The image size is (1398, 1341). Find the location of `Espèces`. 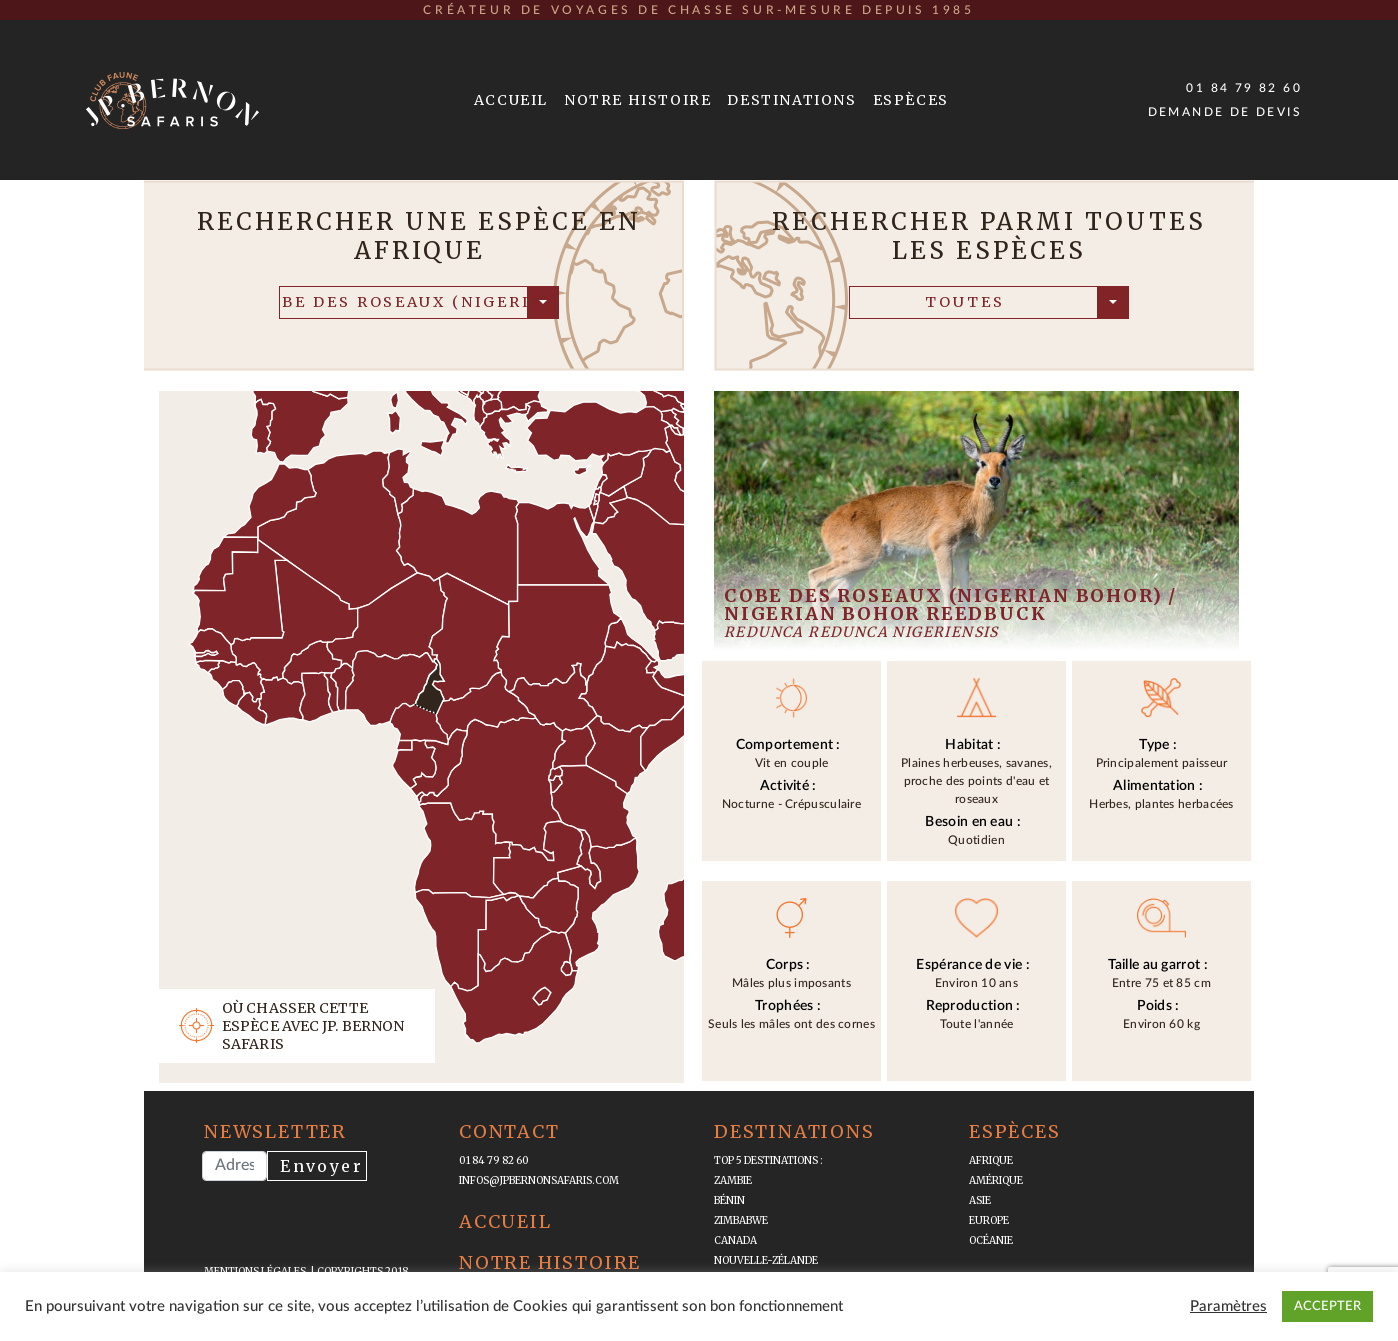

Espèces is located at coordinates (911, 100).